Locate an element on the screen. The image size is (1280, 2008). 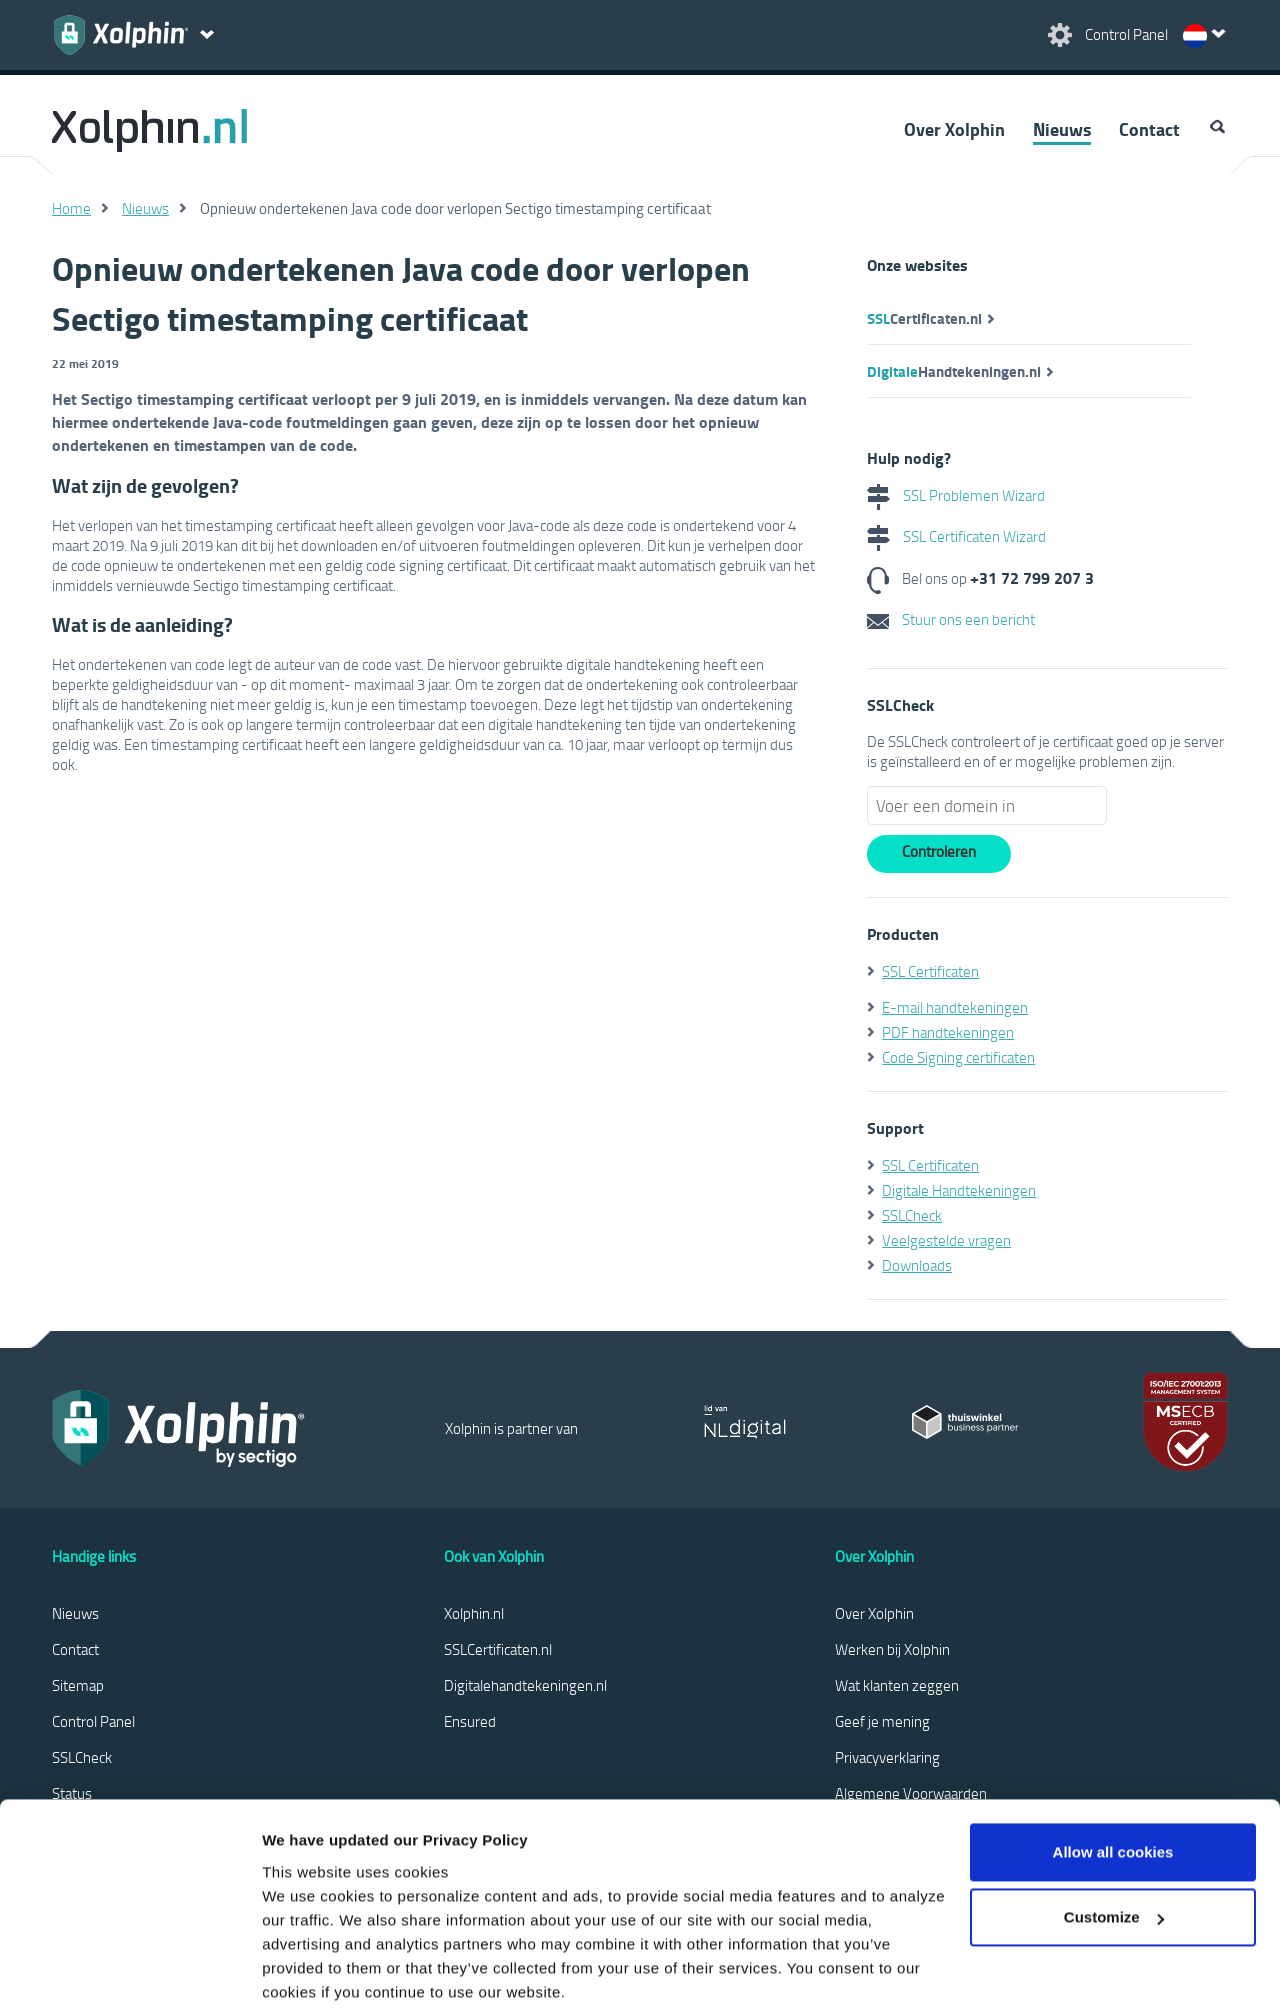
Home is located at coordinates (71, 208).